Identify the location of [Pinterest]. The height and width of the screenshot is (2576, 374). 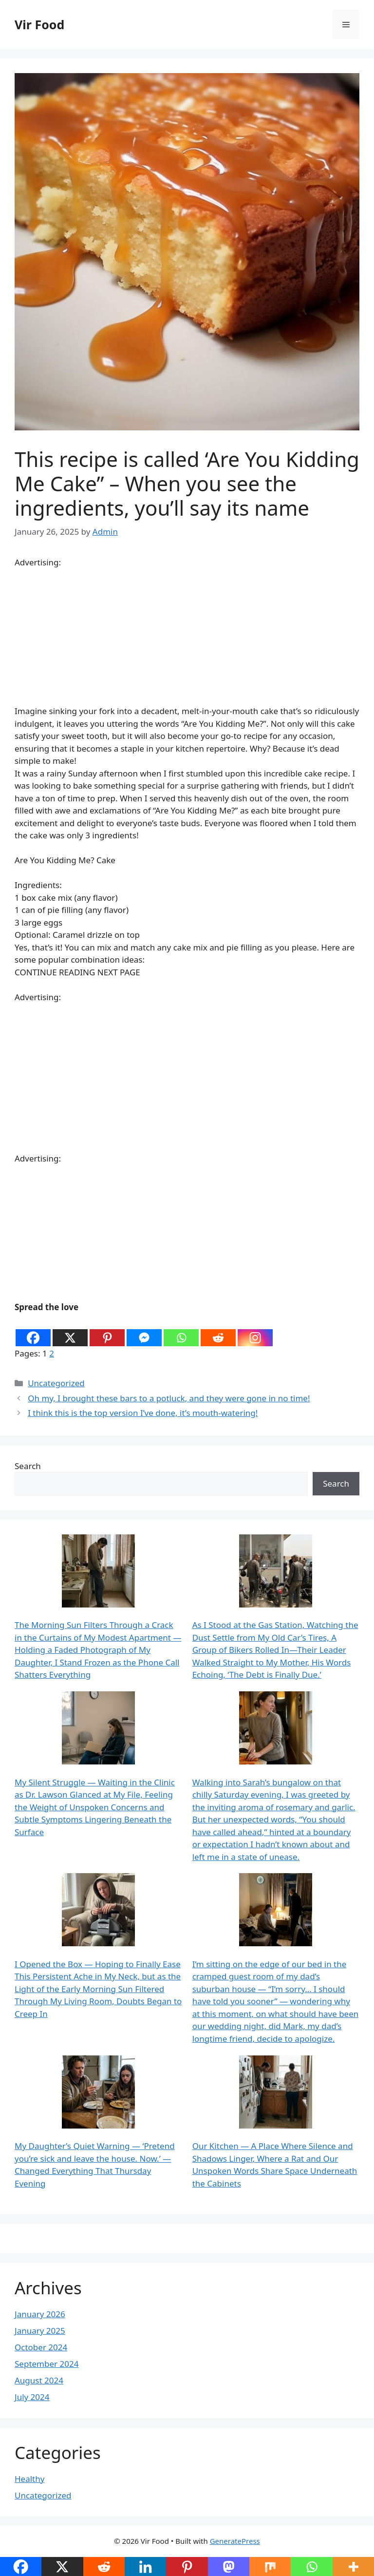
(107, 1330).